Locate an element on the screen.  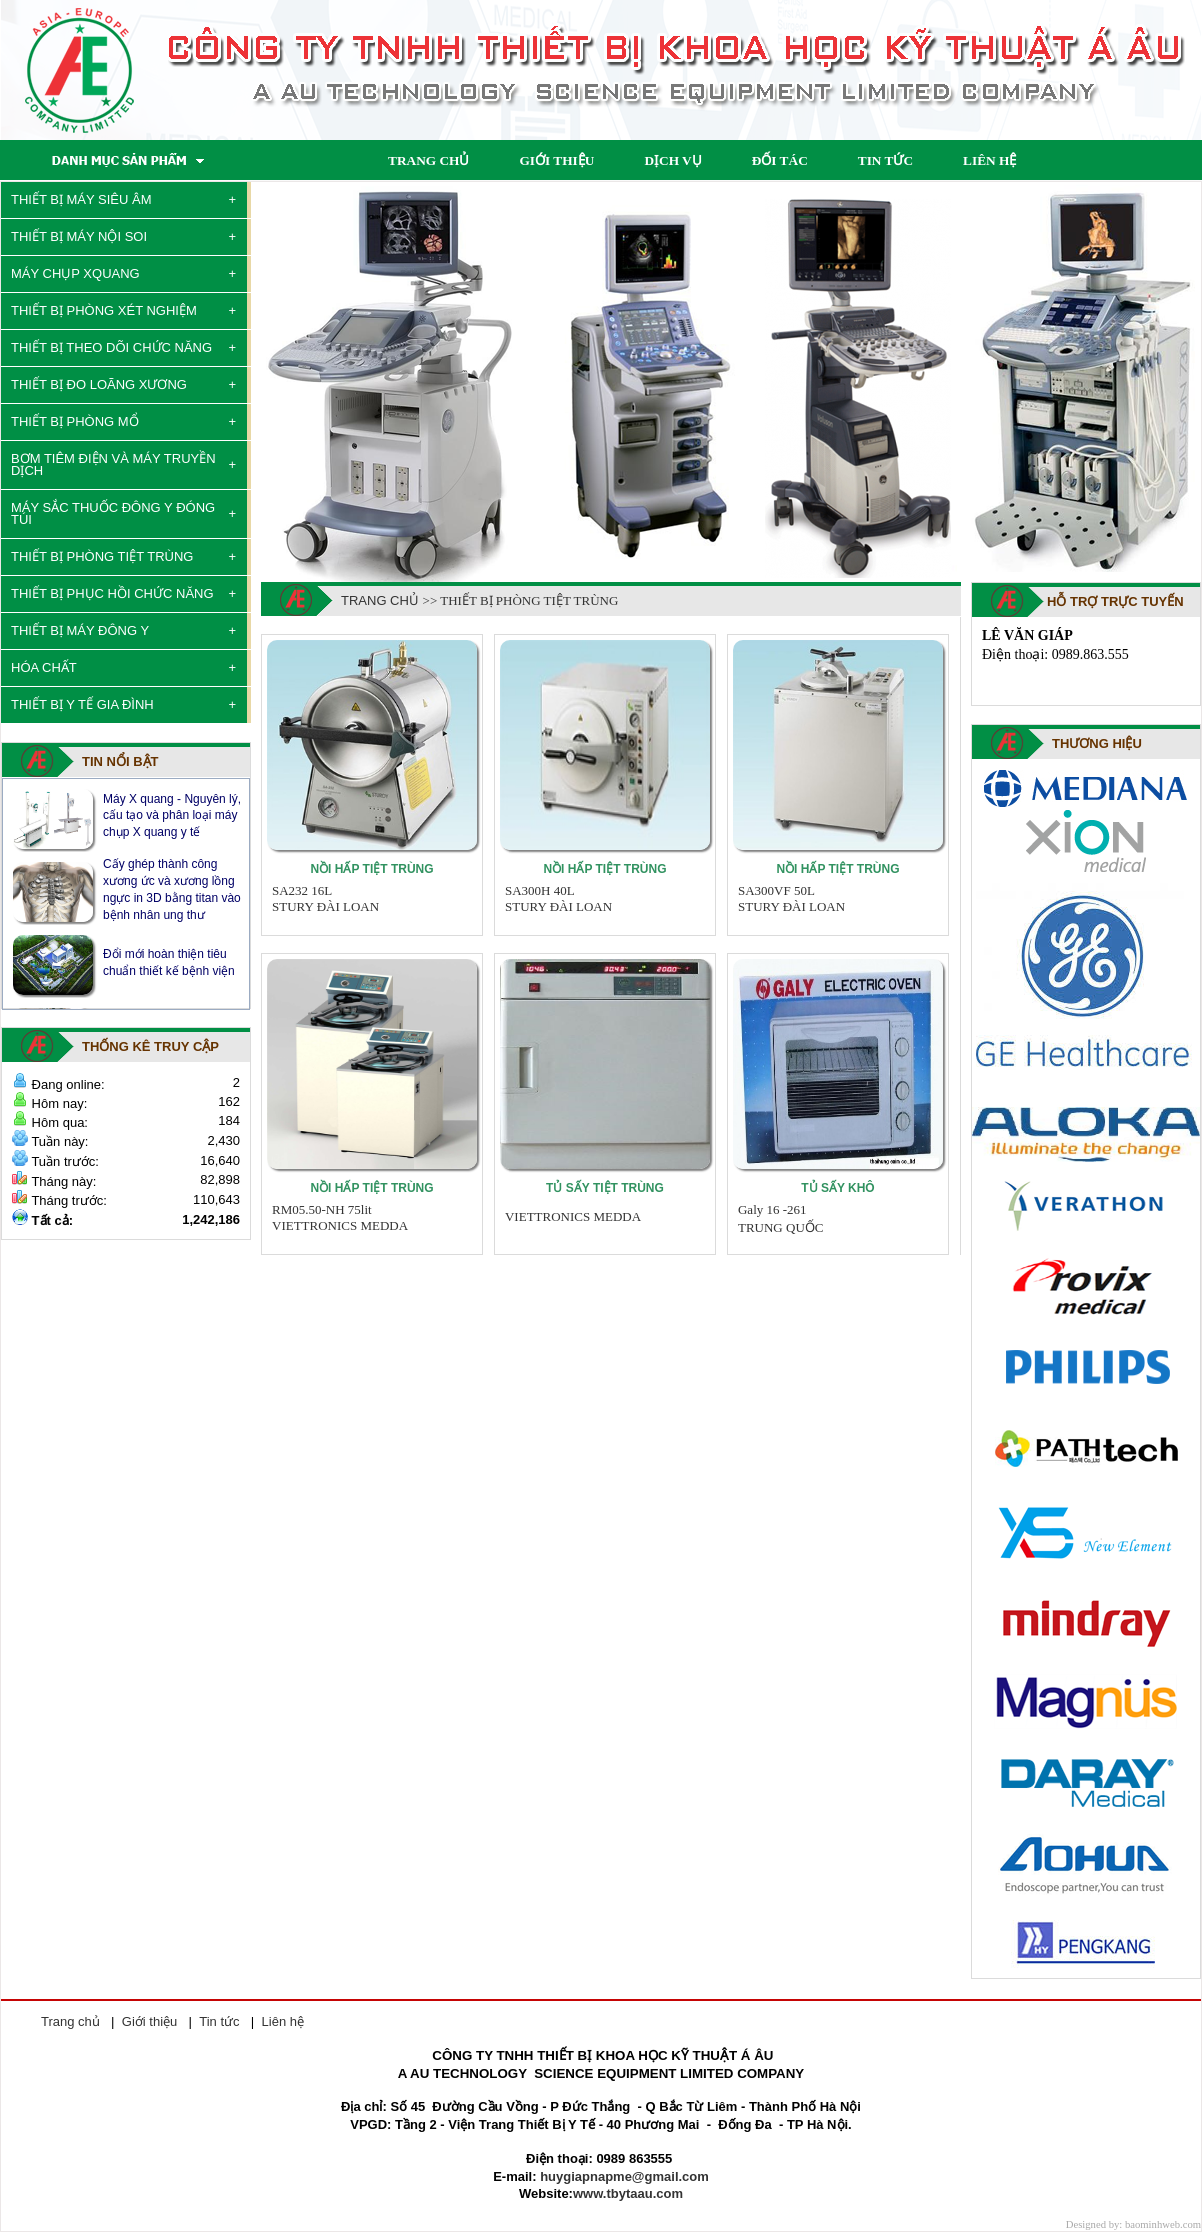
THIẾT BỊ PHÒNG XÉT NGHIỆM is located at coordinates (104, 310).